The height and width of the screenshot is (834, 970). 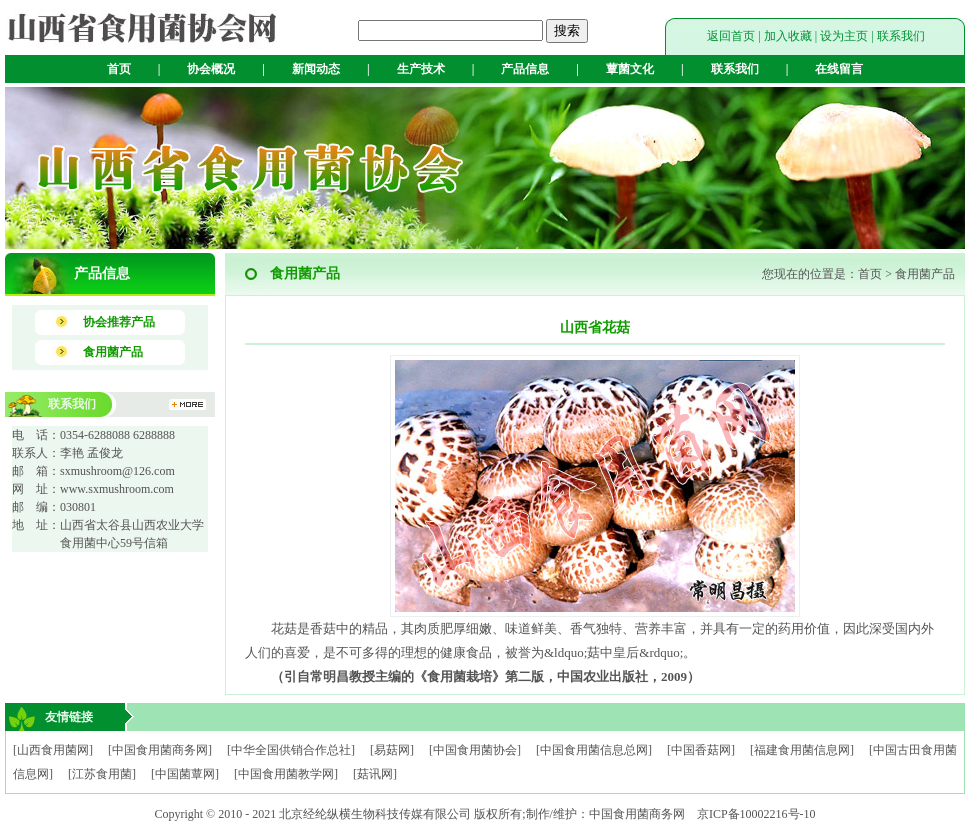 What do you see at coordinates (630, 69) in the screenshot?
I see `蕈菌文化` at bounding box center [630, 69].